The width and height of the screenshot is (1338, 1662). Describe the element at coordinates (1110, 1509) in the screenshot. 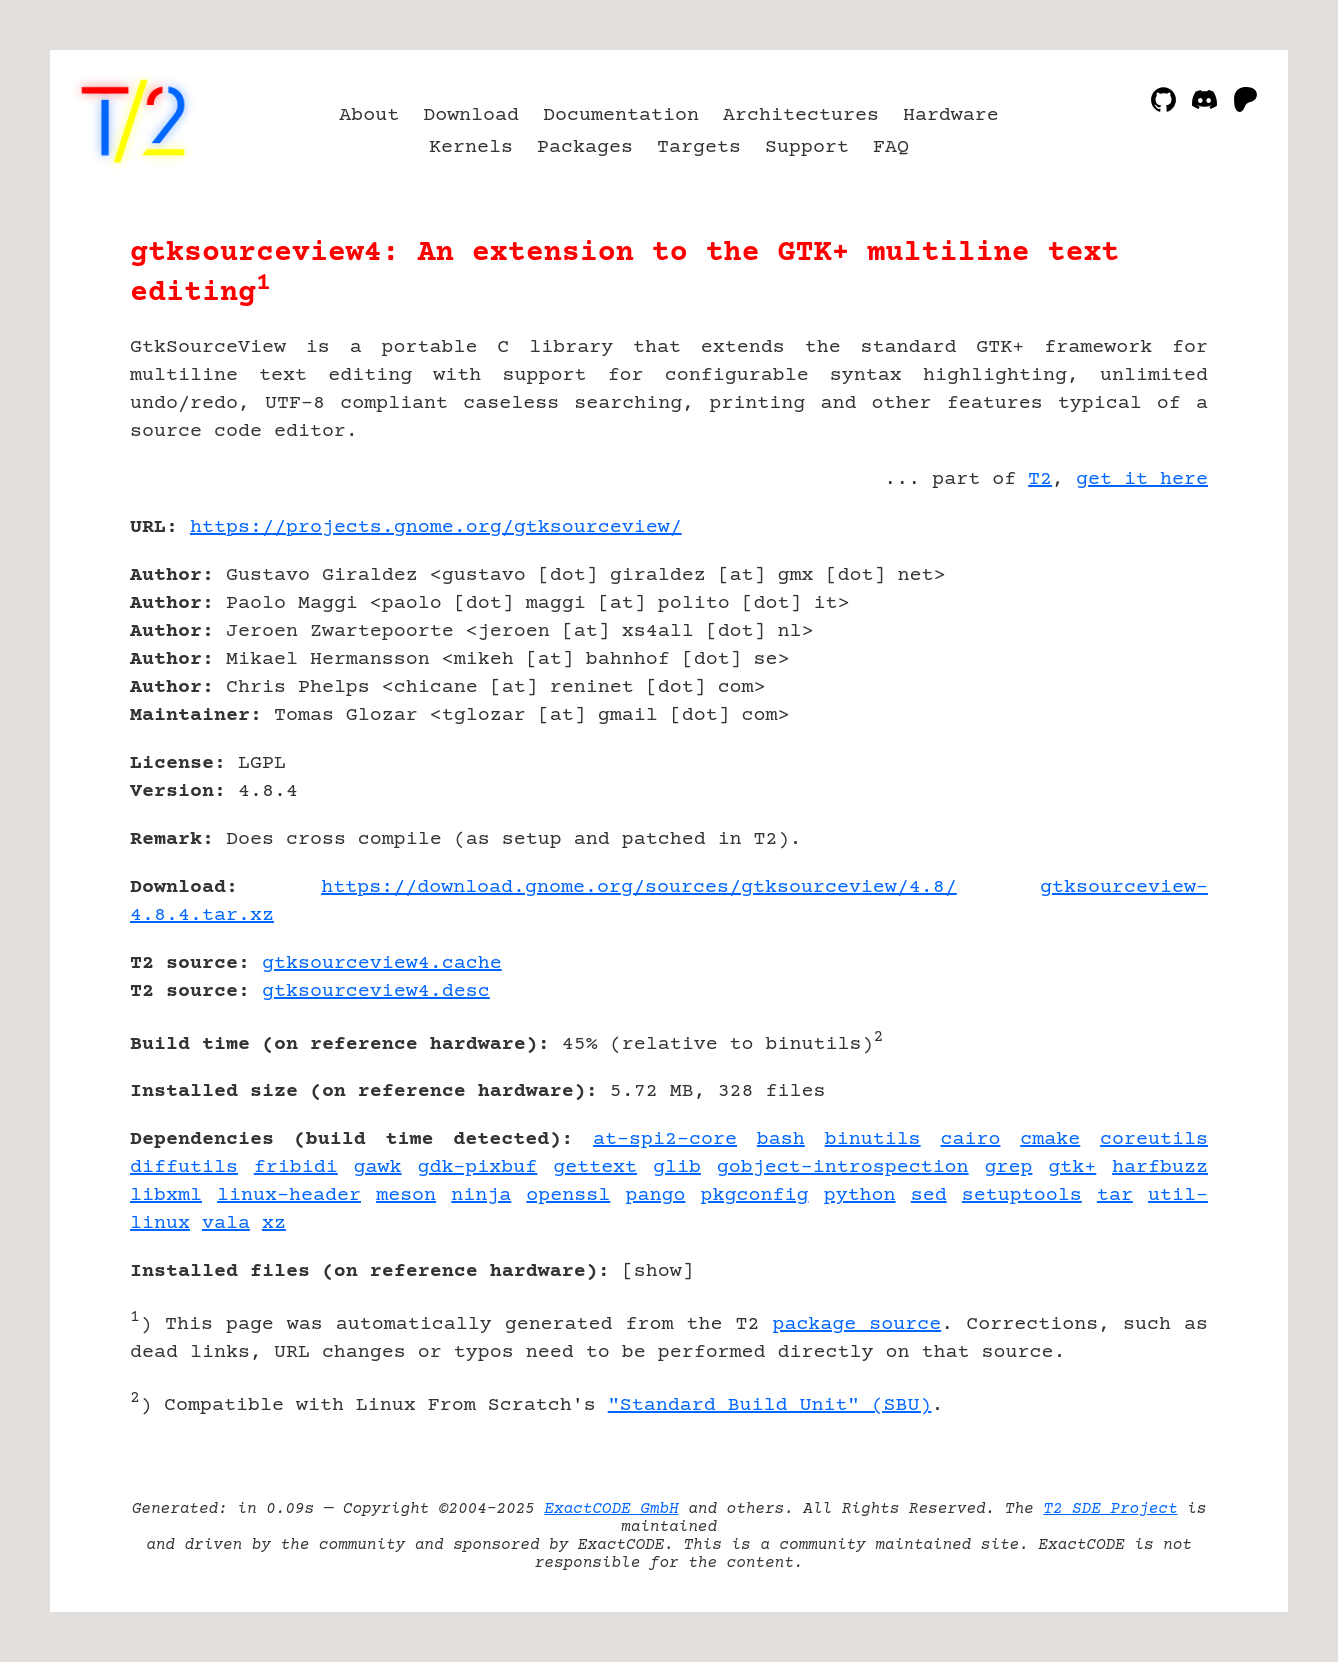

I see `T2 SDE Project` at that location.